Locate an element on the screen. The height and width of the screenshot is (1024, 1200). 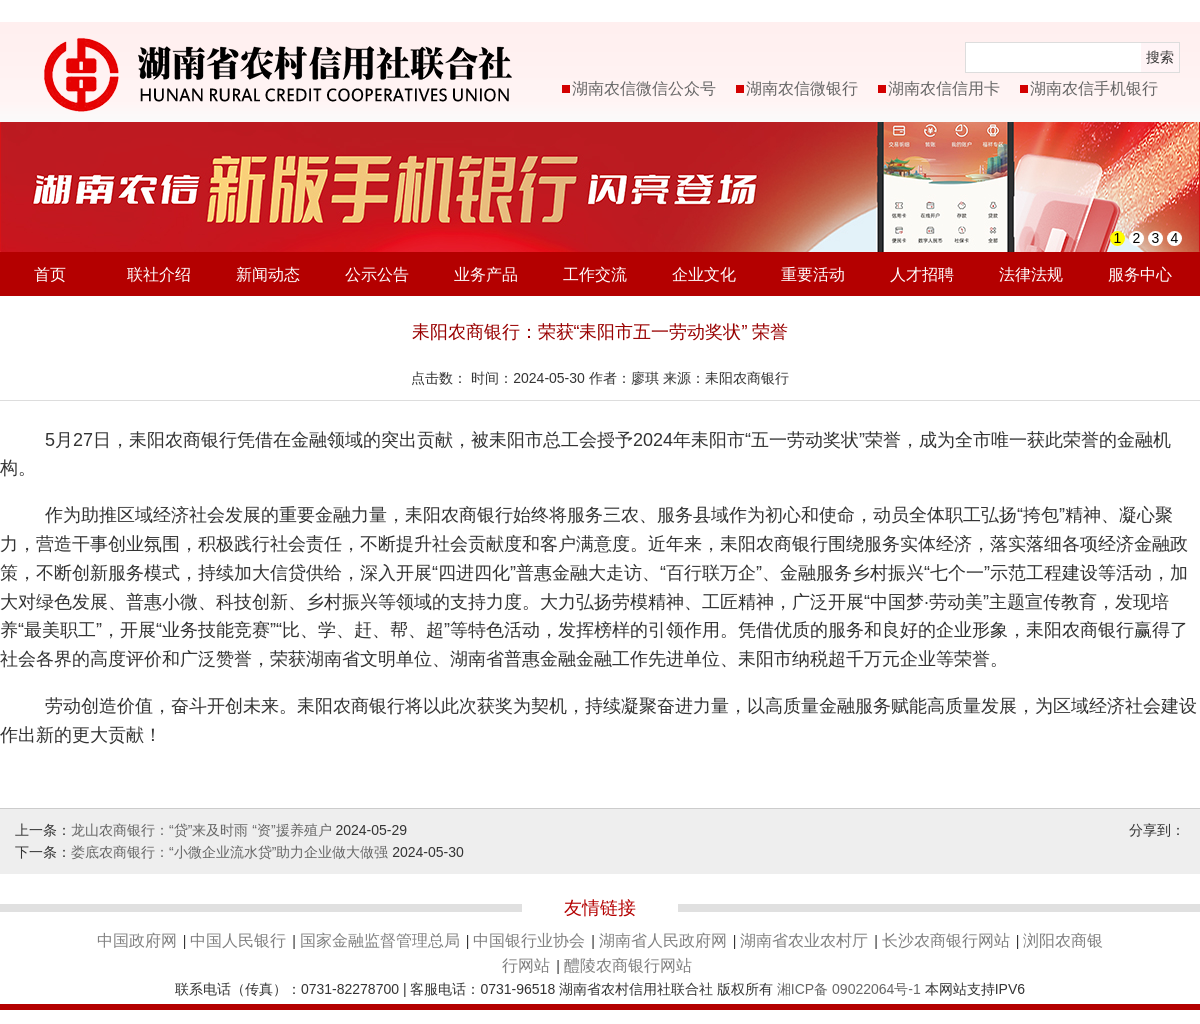
服务中心 is located at coordinates (1140, 274).